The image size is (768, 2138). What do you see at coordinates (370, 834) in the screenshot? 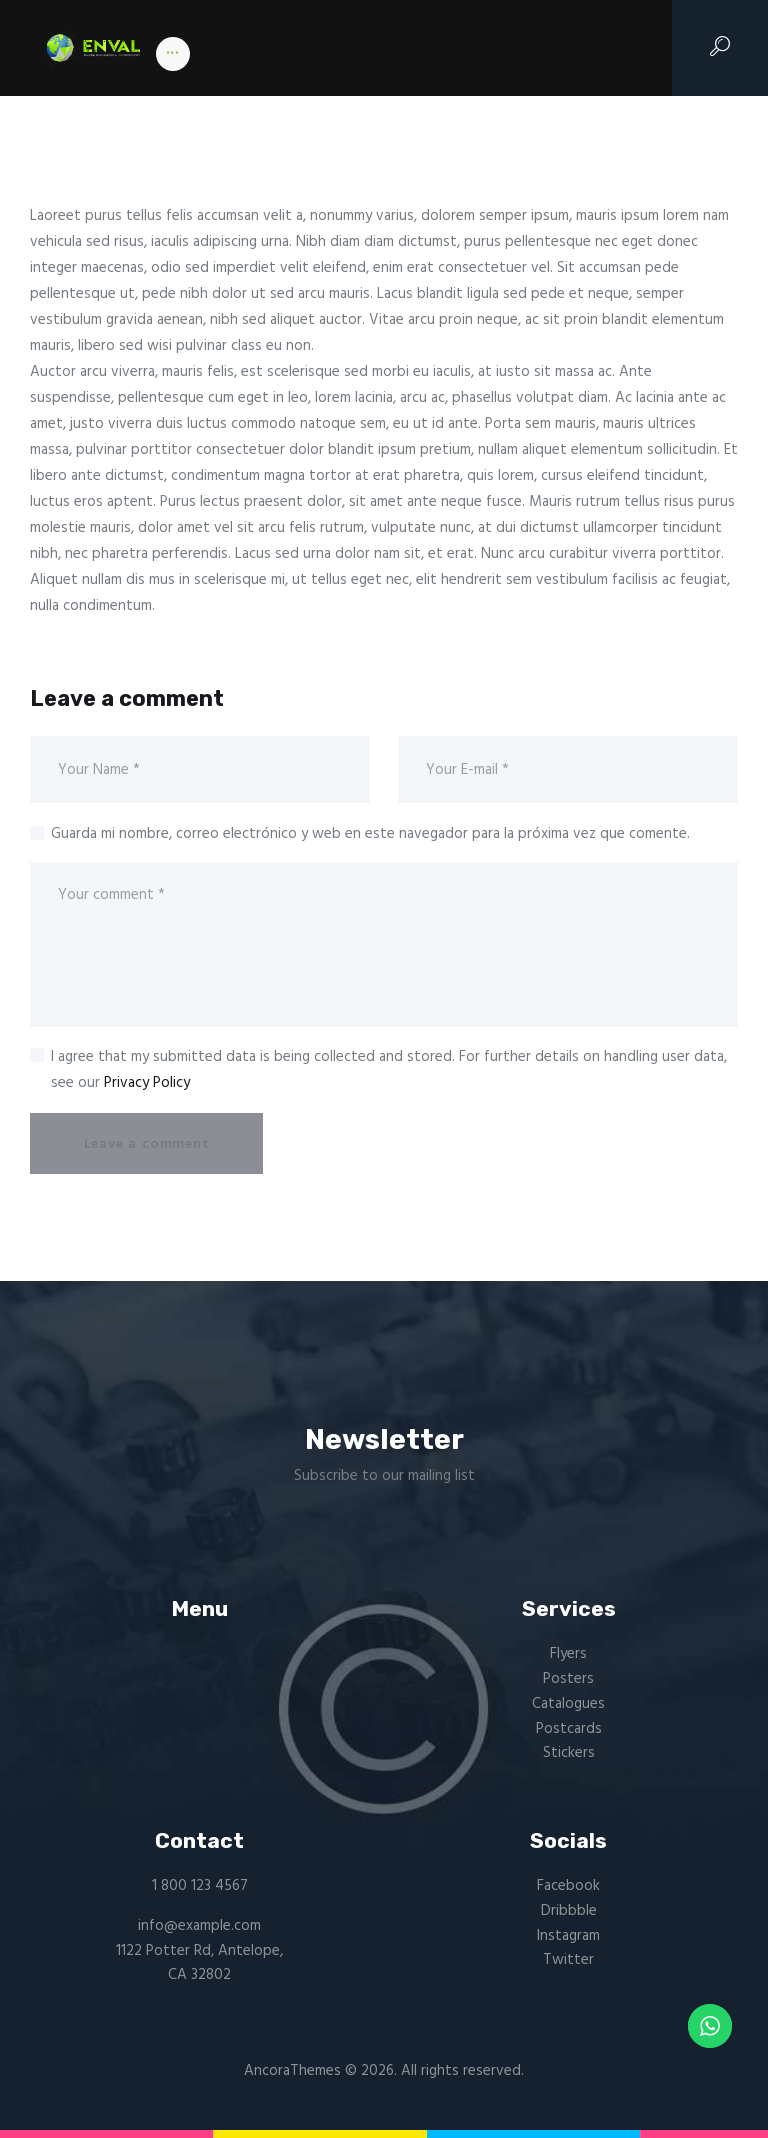
I see `Guarda mi nombre, correo electrónico y web en este navegador para la próxima vez que comente.` at bounding box center [370, 834].